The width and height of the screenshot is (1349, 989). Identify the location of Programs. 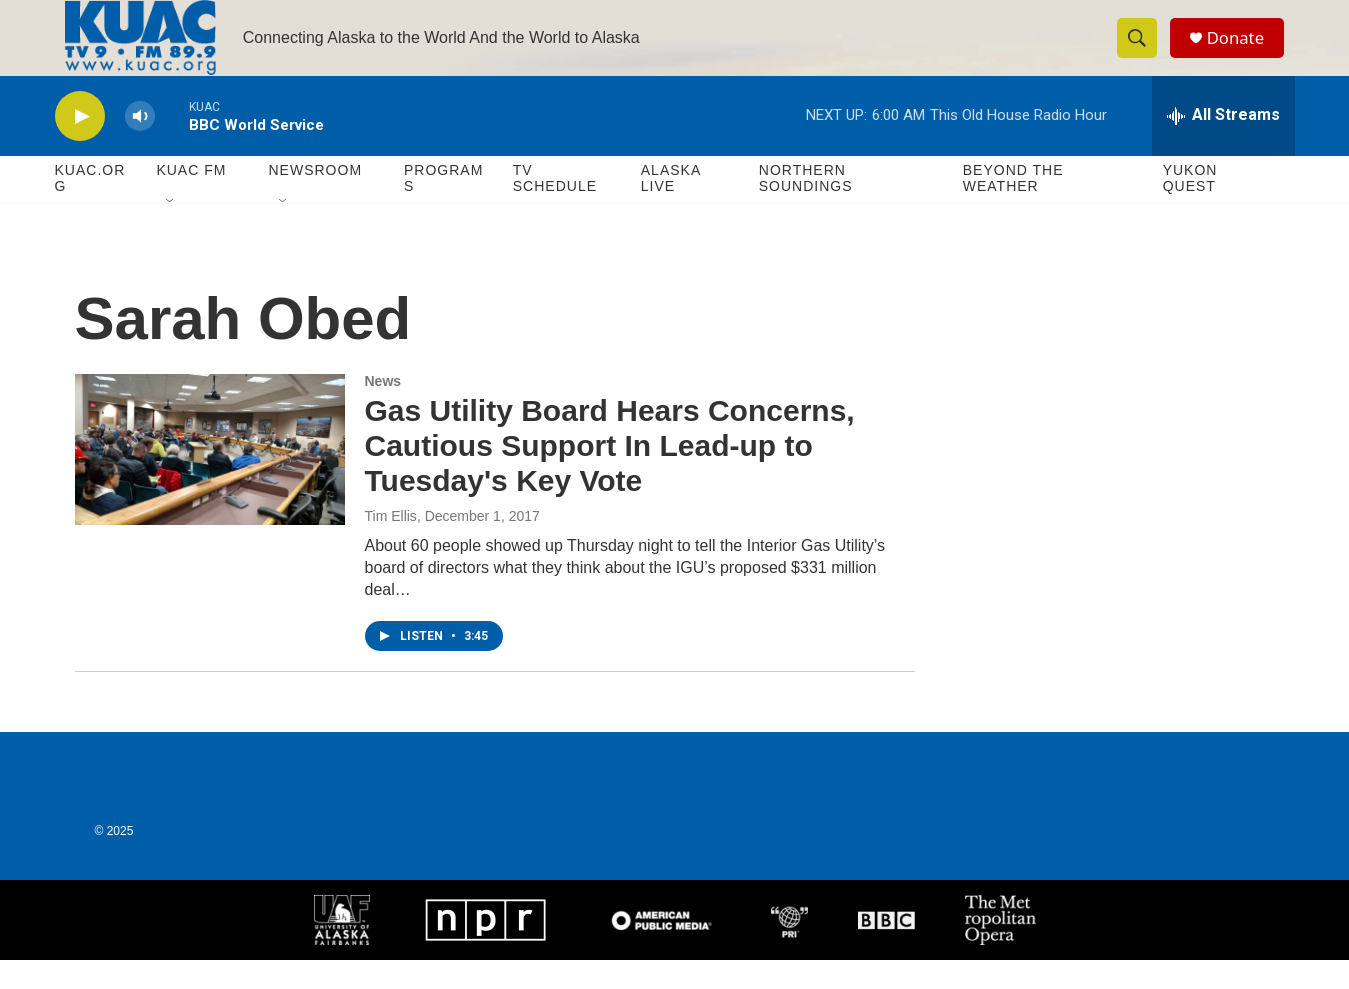
(443, 208).